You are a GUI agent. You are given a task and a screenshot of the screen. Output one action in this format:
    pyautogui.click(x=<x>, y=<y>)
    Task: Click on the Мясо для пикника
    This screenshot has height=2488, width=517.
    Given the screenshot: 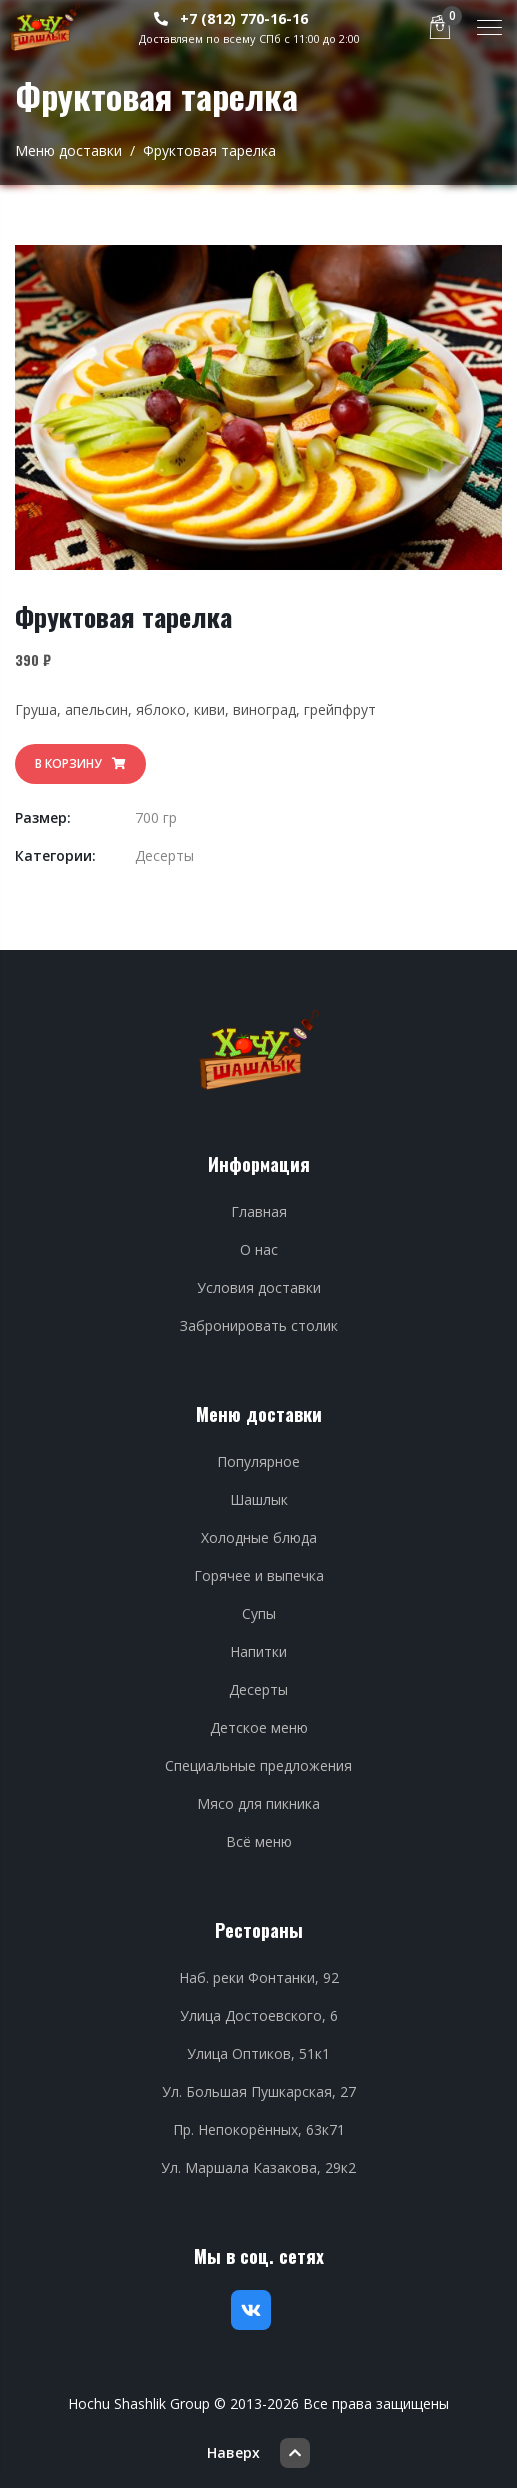 What is the action you would take?
    pyautogui.click(x=258, y=1803)
    